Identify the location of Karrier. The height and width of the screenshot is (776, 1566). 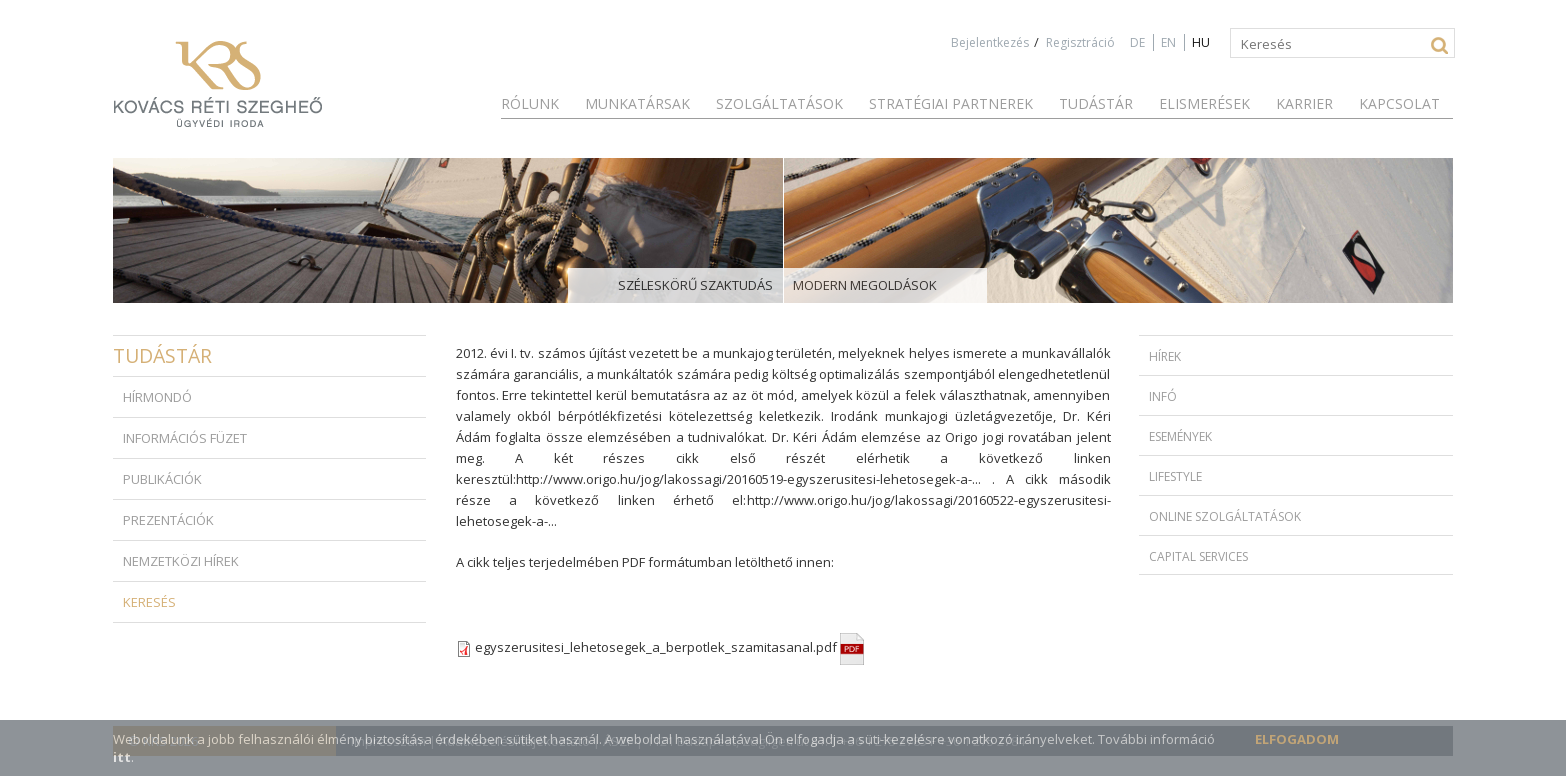
(1304, 103).